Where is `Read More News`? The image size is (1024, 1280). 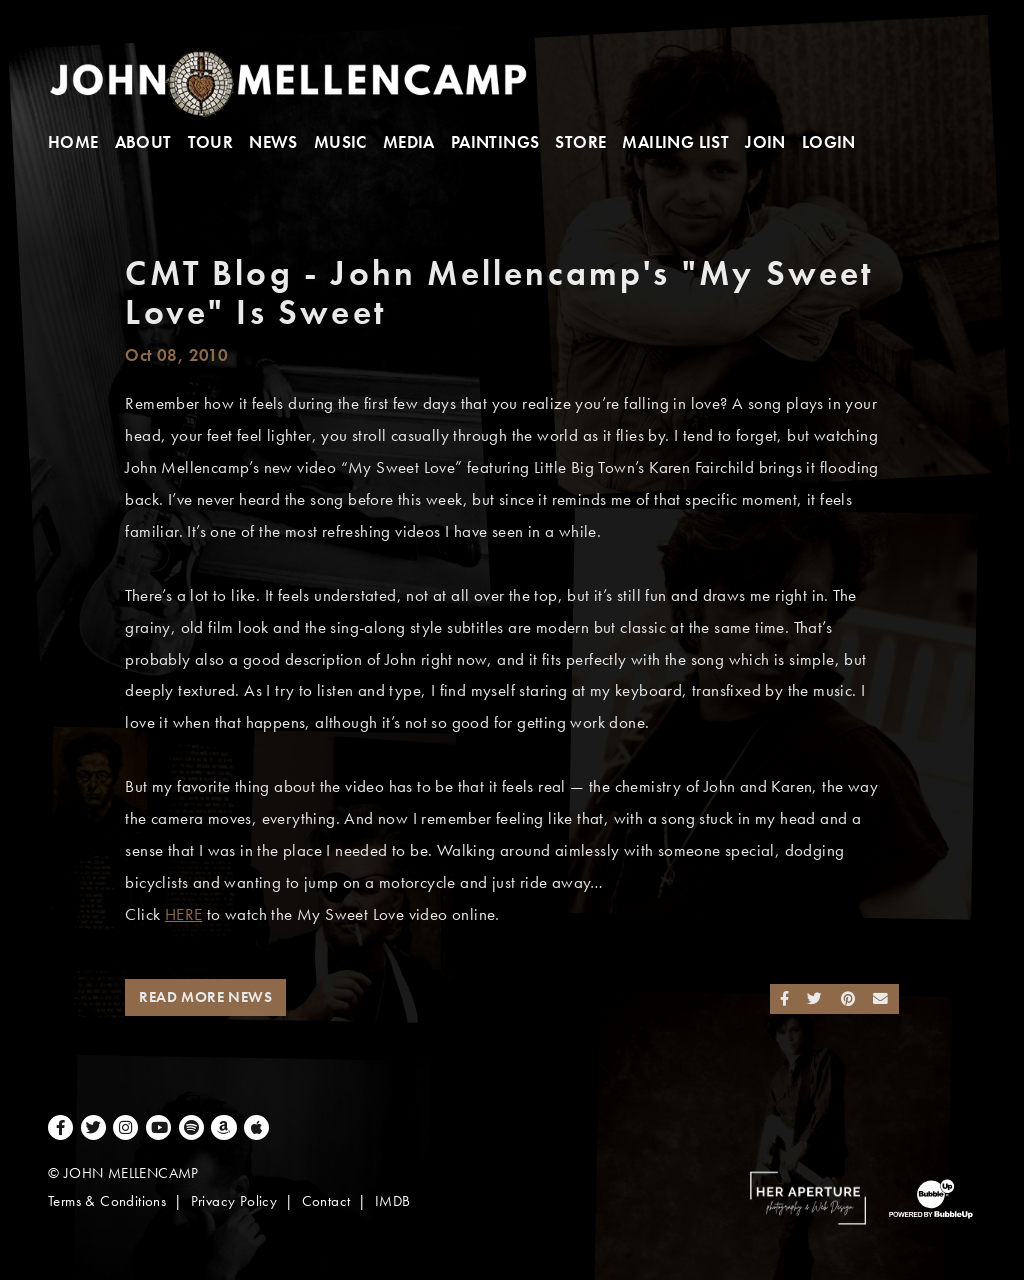 Read More News is located at coordinates (205, 997).